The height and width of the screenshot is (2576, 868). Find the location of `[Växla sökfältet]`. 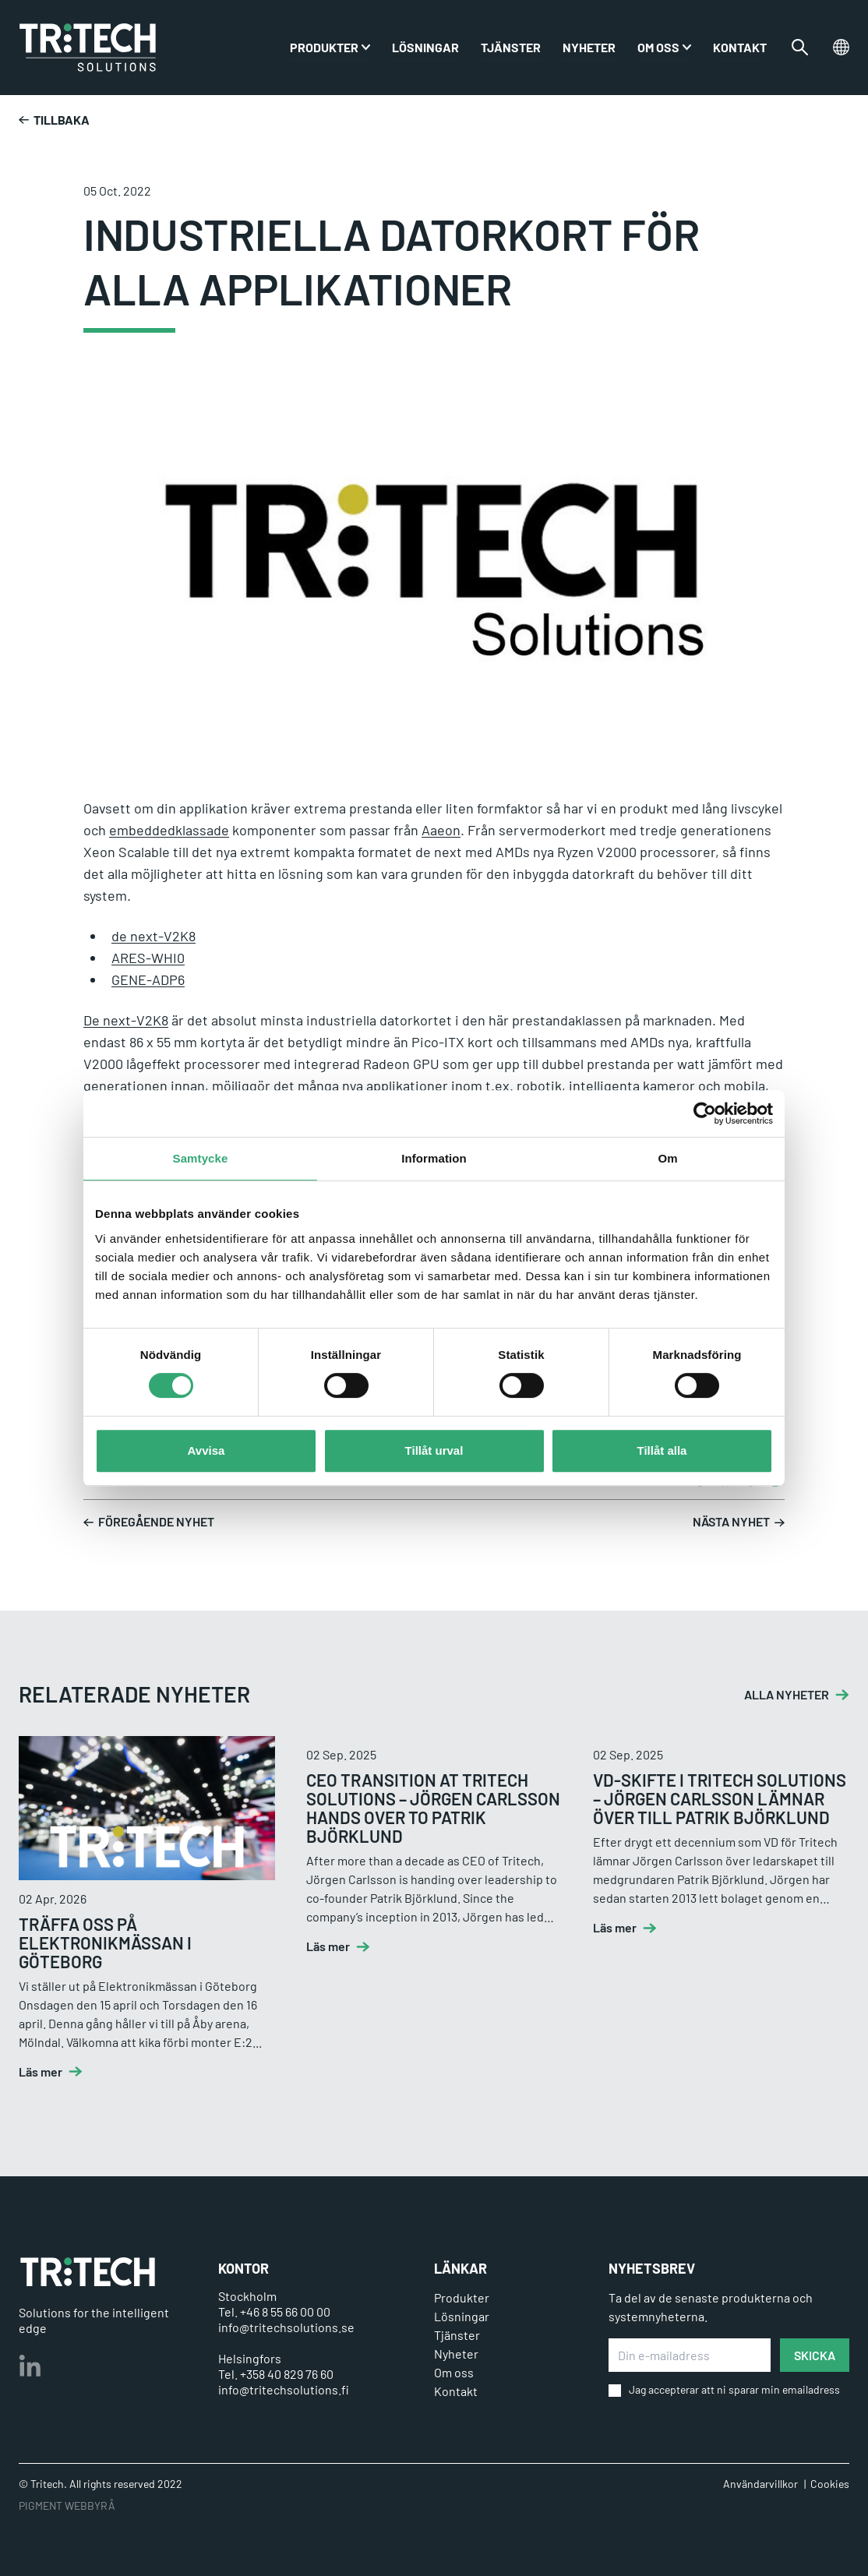

[Växla sökfältet] is located at coordinates (800, 48).